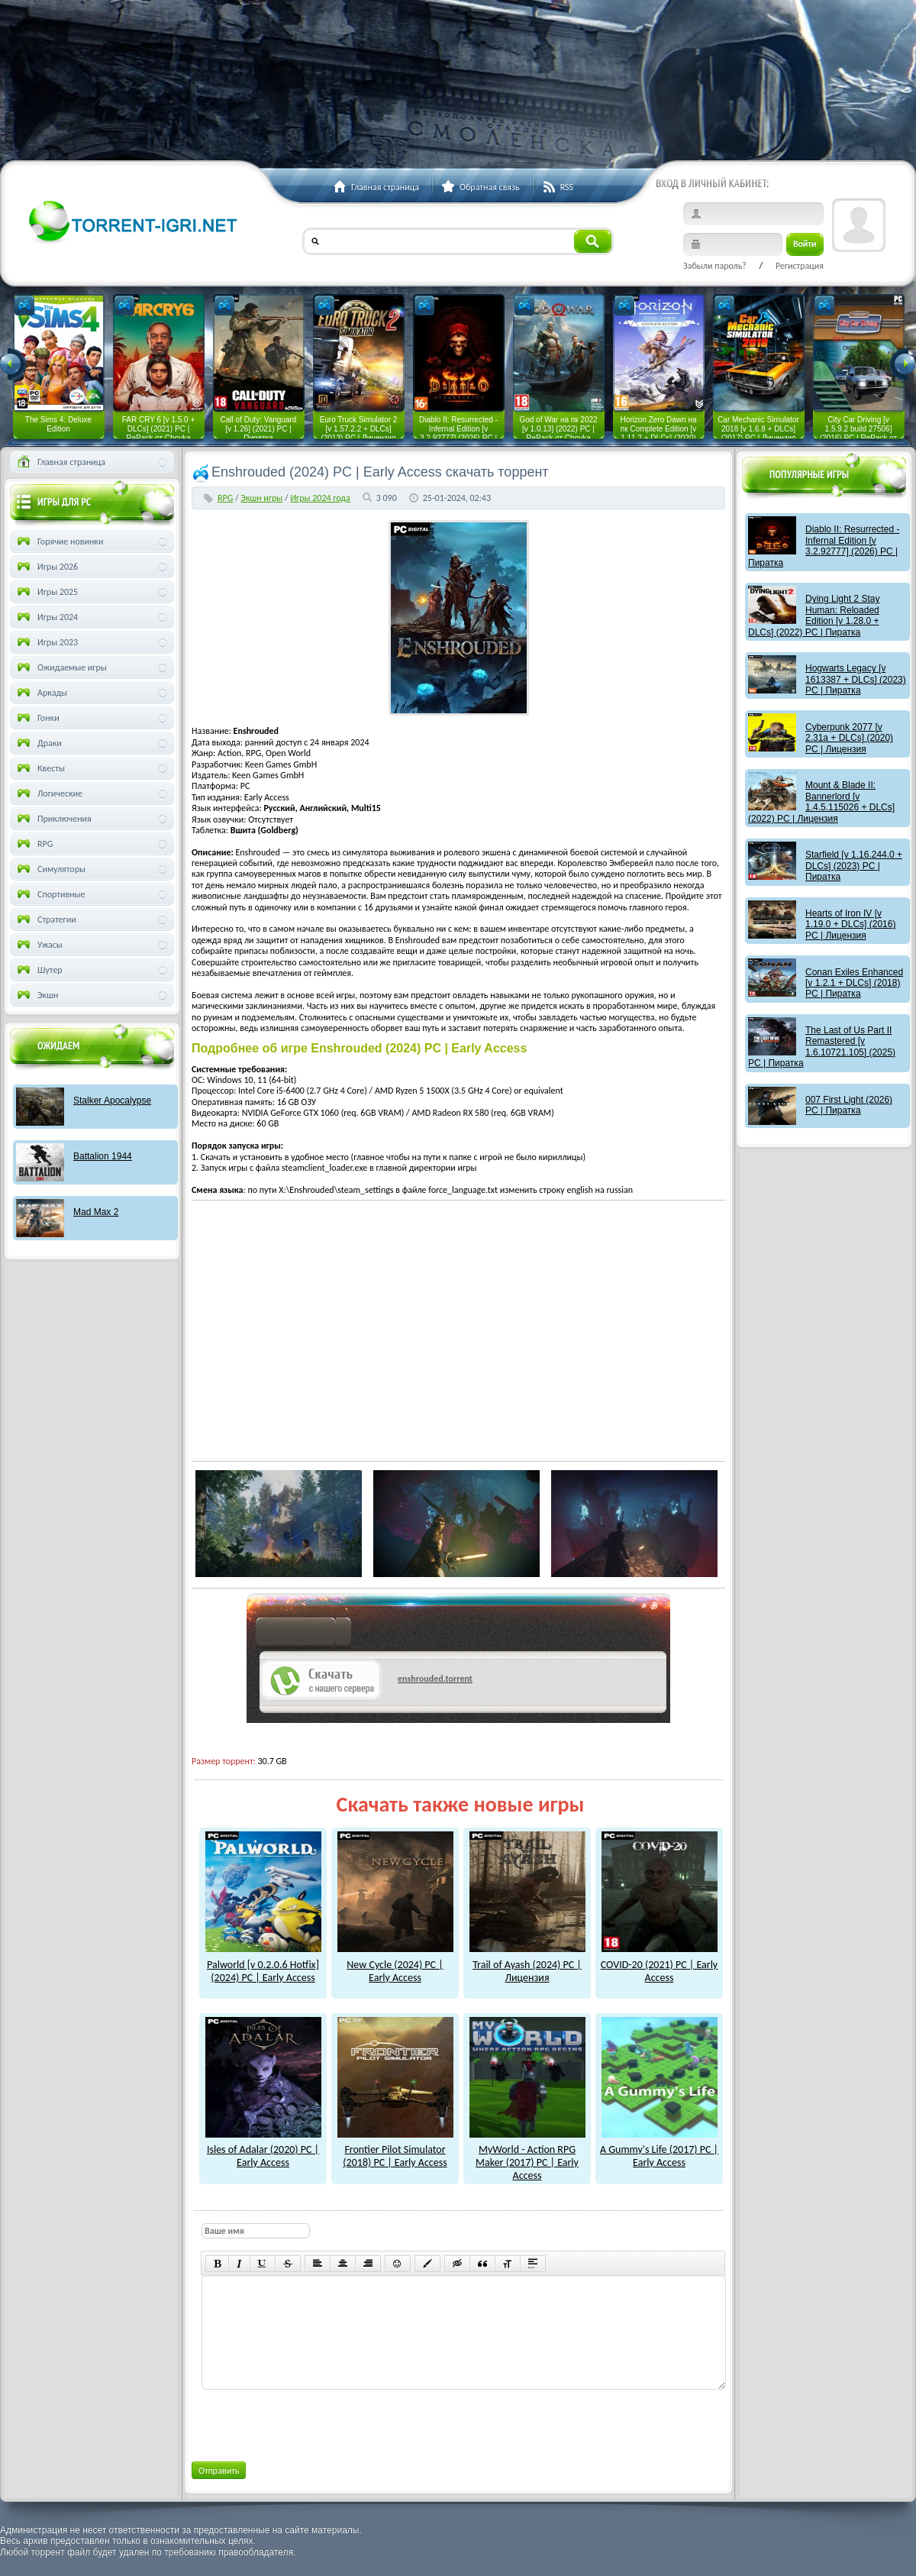 This screenshot has height=2576, width=916. I want to click on Гонки, so click(37, 718).